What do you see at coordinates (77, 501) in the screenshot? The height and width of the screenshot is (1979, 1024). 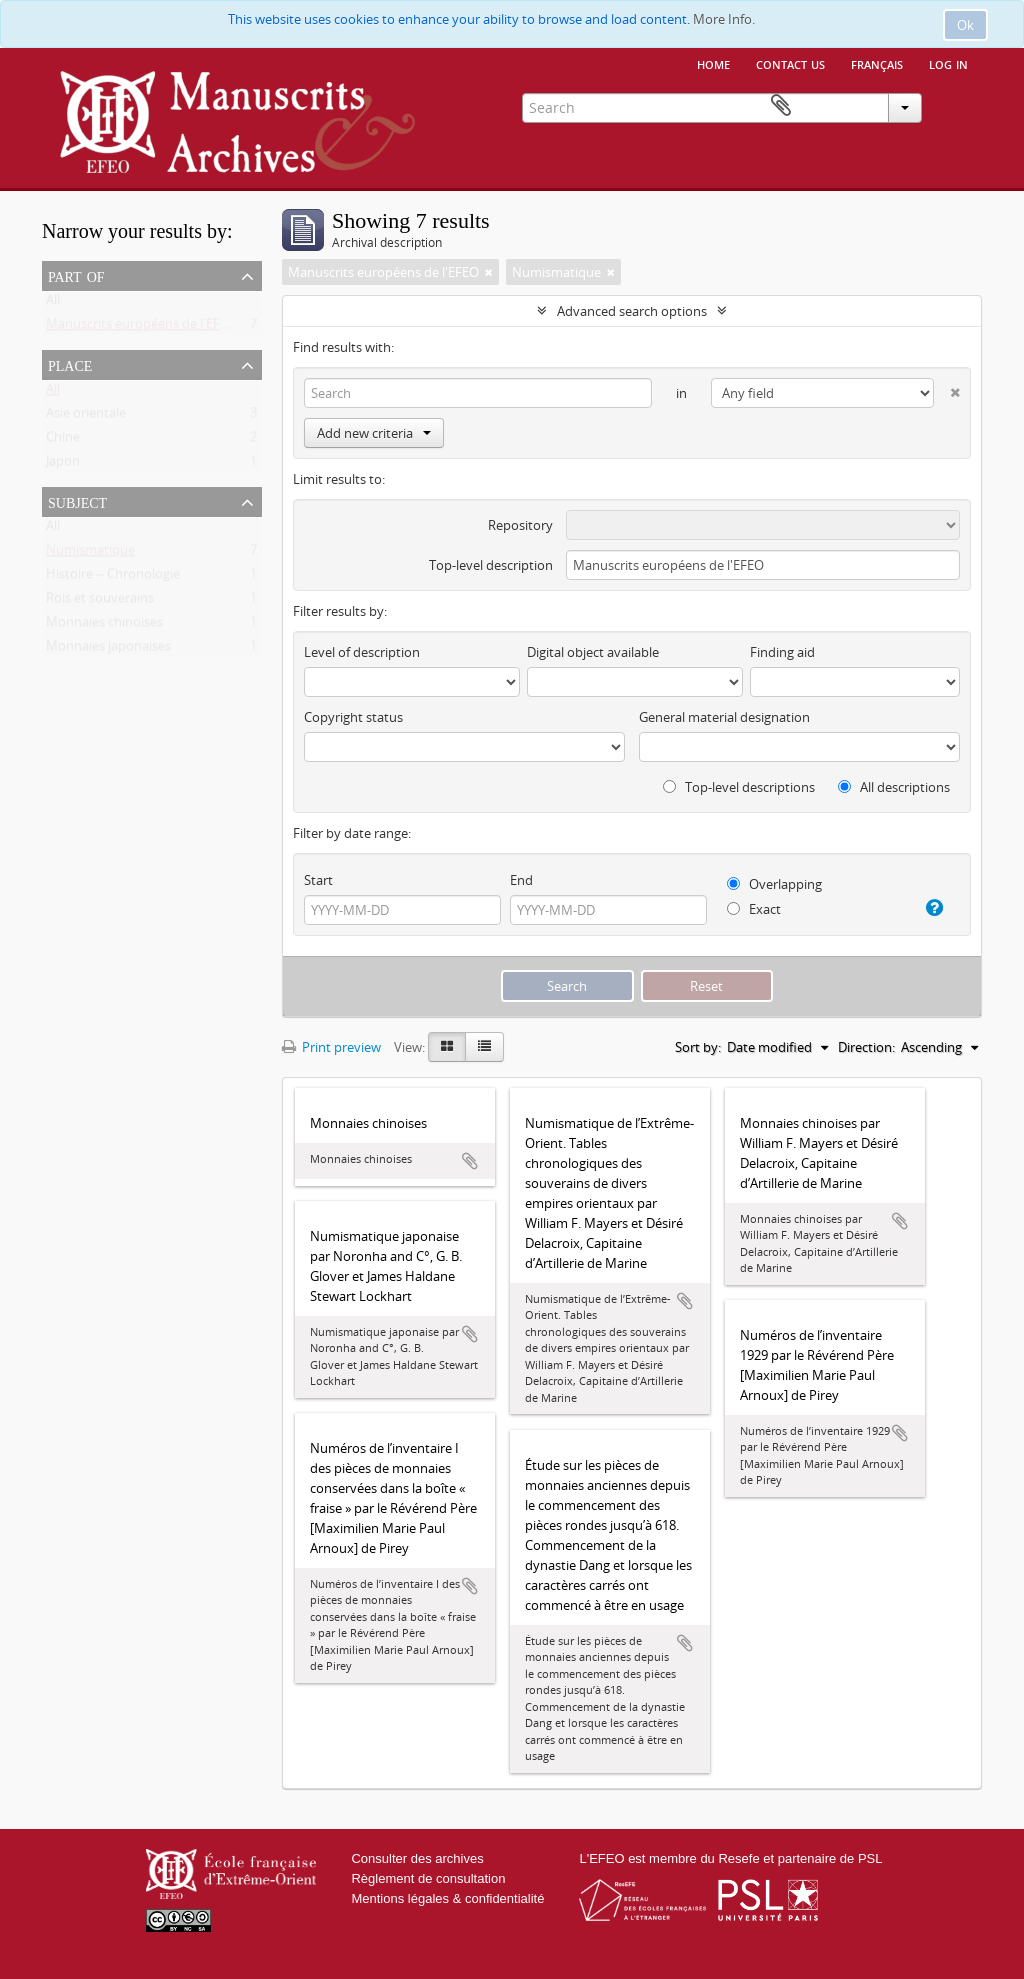 I see `Subject` at bounding box center [77, 501].